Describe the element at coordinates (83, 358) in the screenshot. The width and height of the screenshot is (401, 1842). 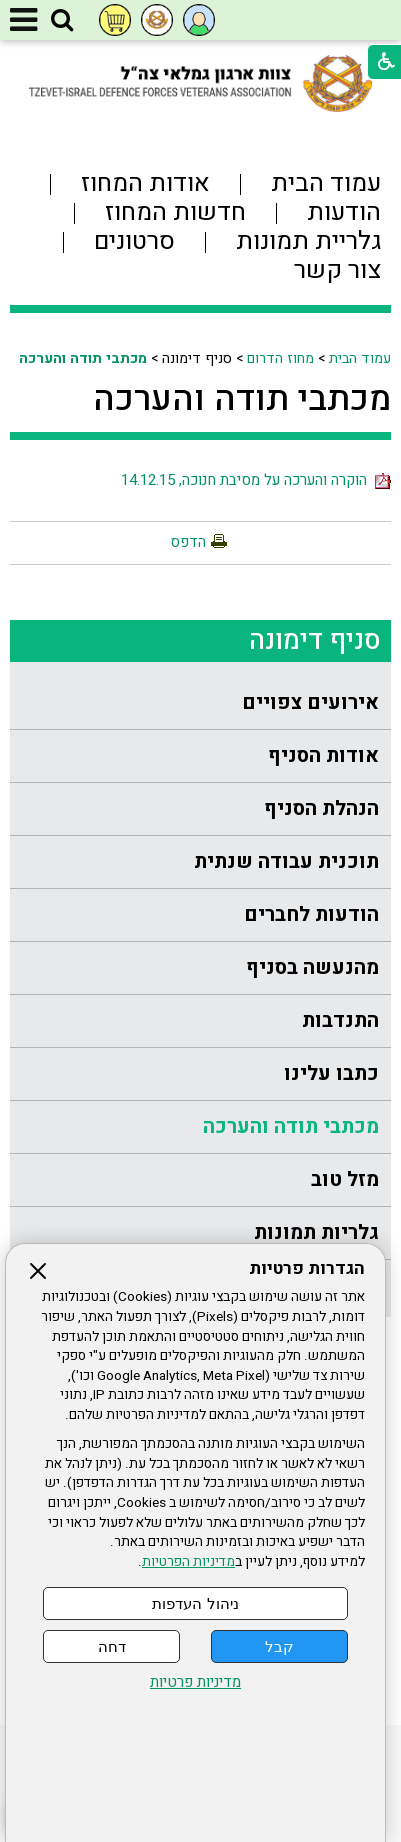
I see `מכתבי תודה והערכה` at that location.